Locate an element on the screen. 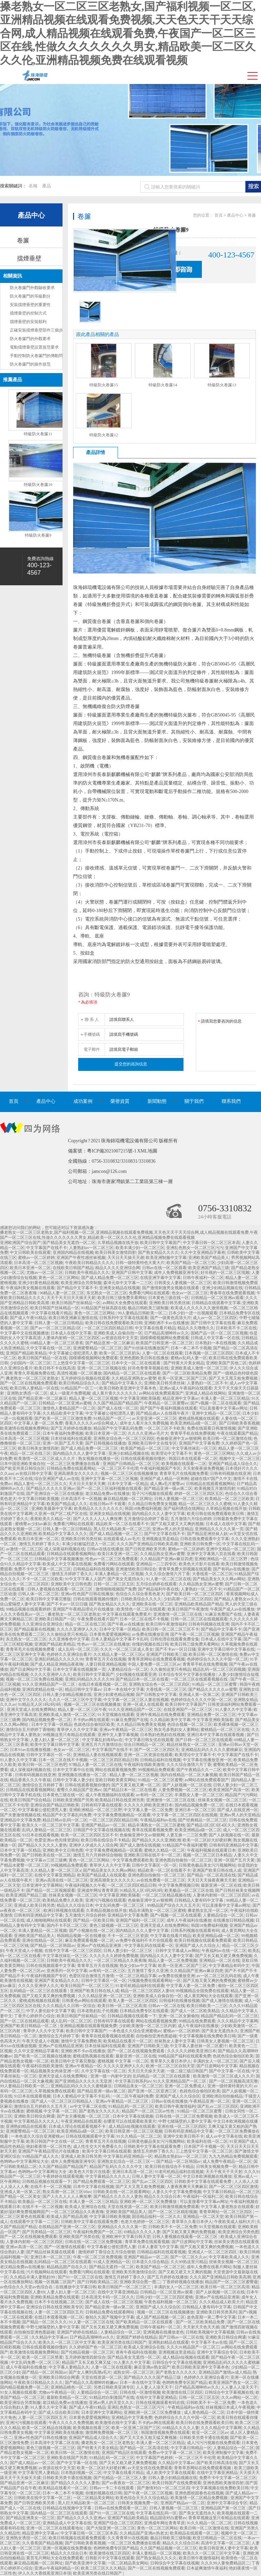 The image size is (261, 2576). 国产精品一区二区视频观看 is located at coordinates (50, 1890).